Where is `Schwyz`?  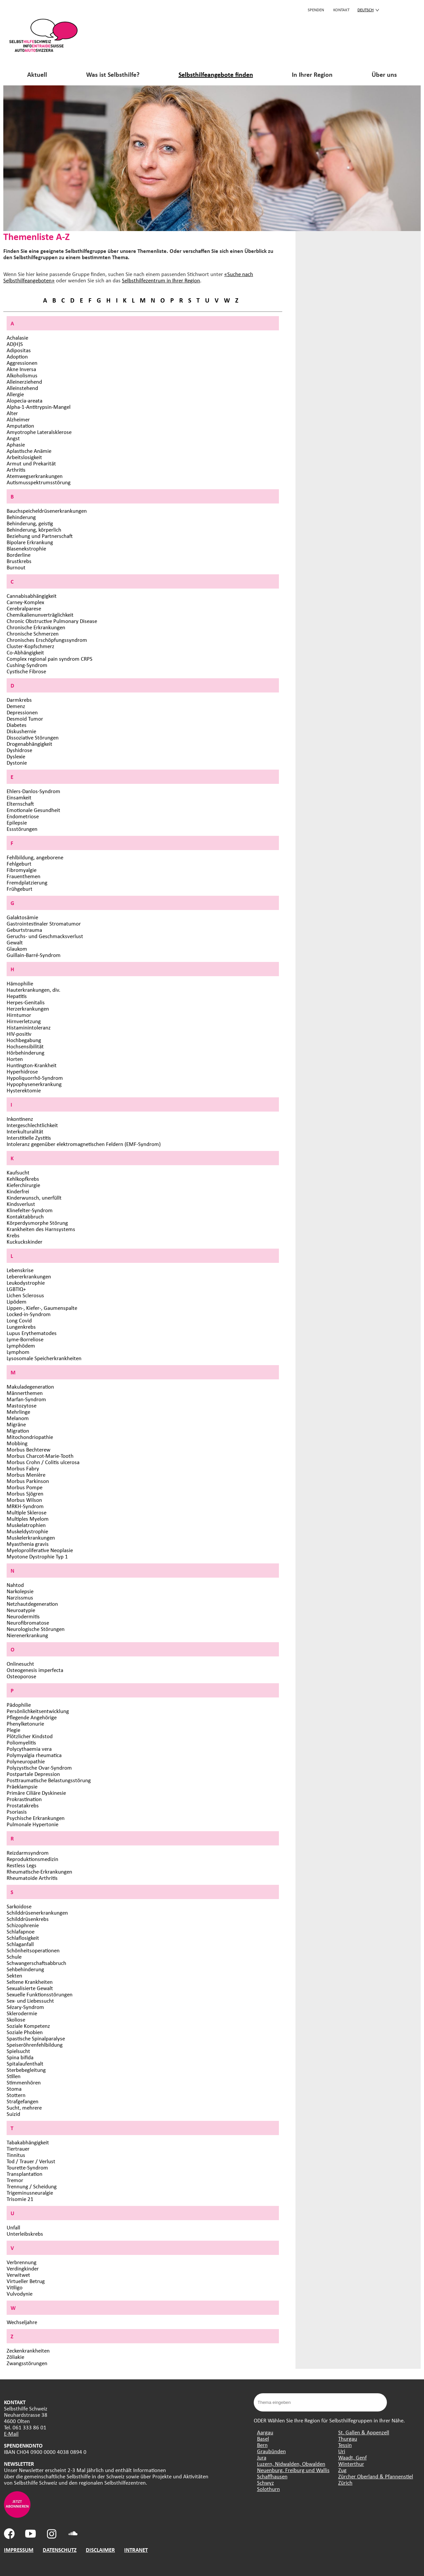 Schwyz is located at coordinates (265, 2482).